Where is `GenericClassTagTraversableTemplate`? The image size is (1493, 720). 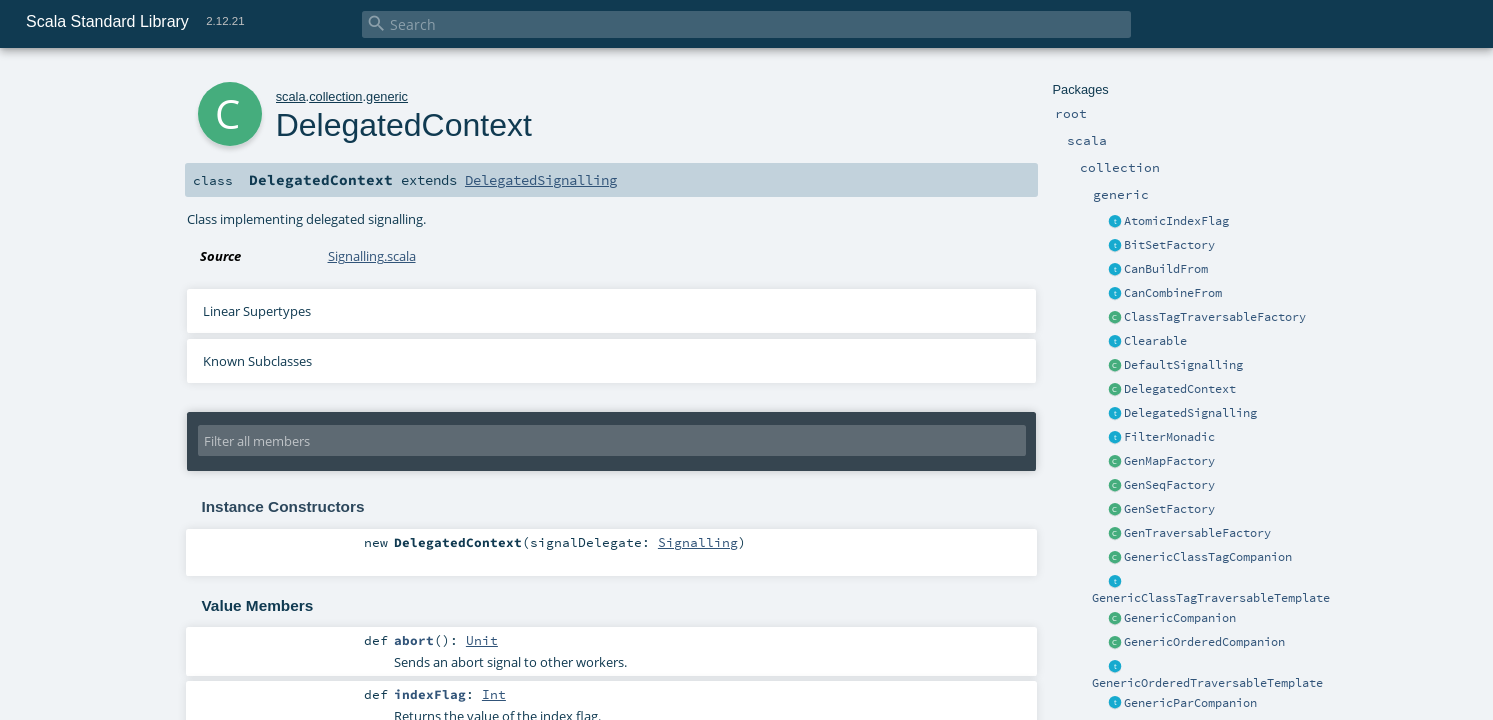 GenericClassTagTraversableTemplate is located at coordinates (1211, 598).